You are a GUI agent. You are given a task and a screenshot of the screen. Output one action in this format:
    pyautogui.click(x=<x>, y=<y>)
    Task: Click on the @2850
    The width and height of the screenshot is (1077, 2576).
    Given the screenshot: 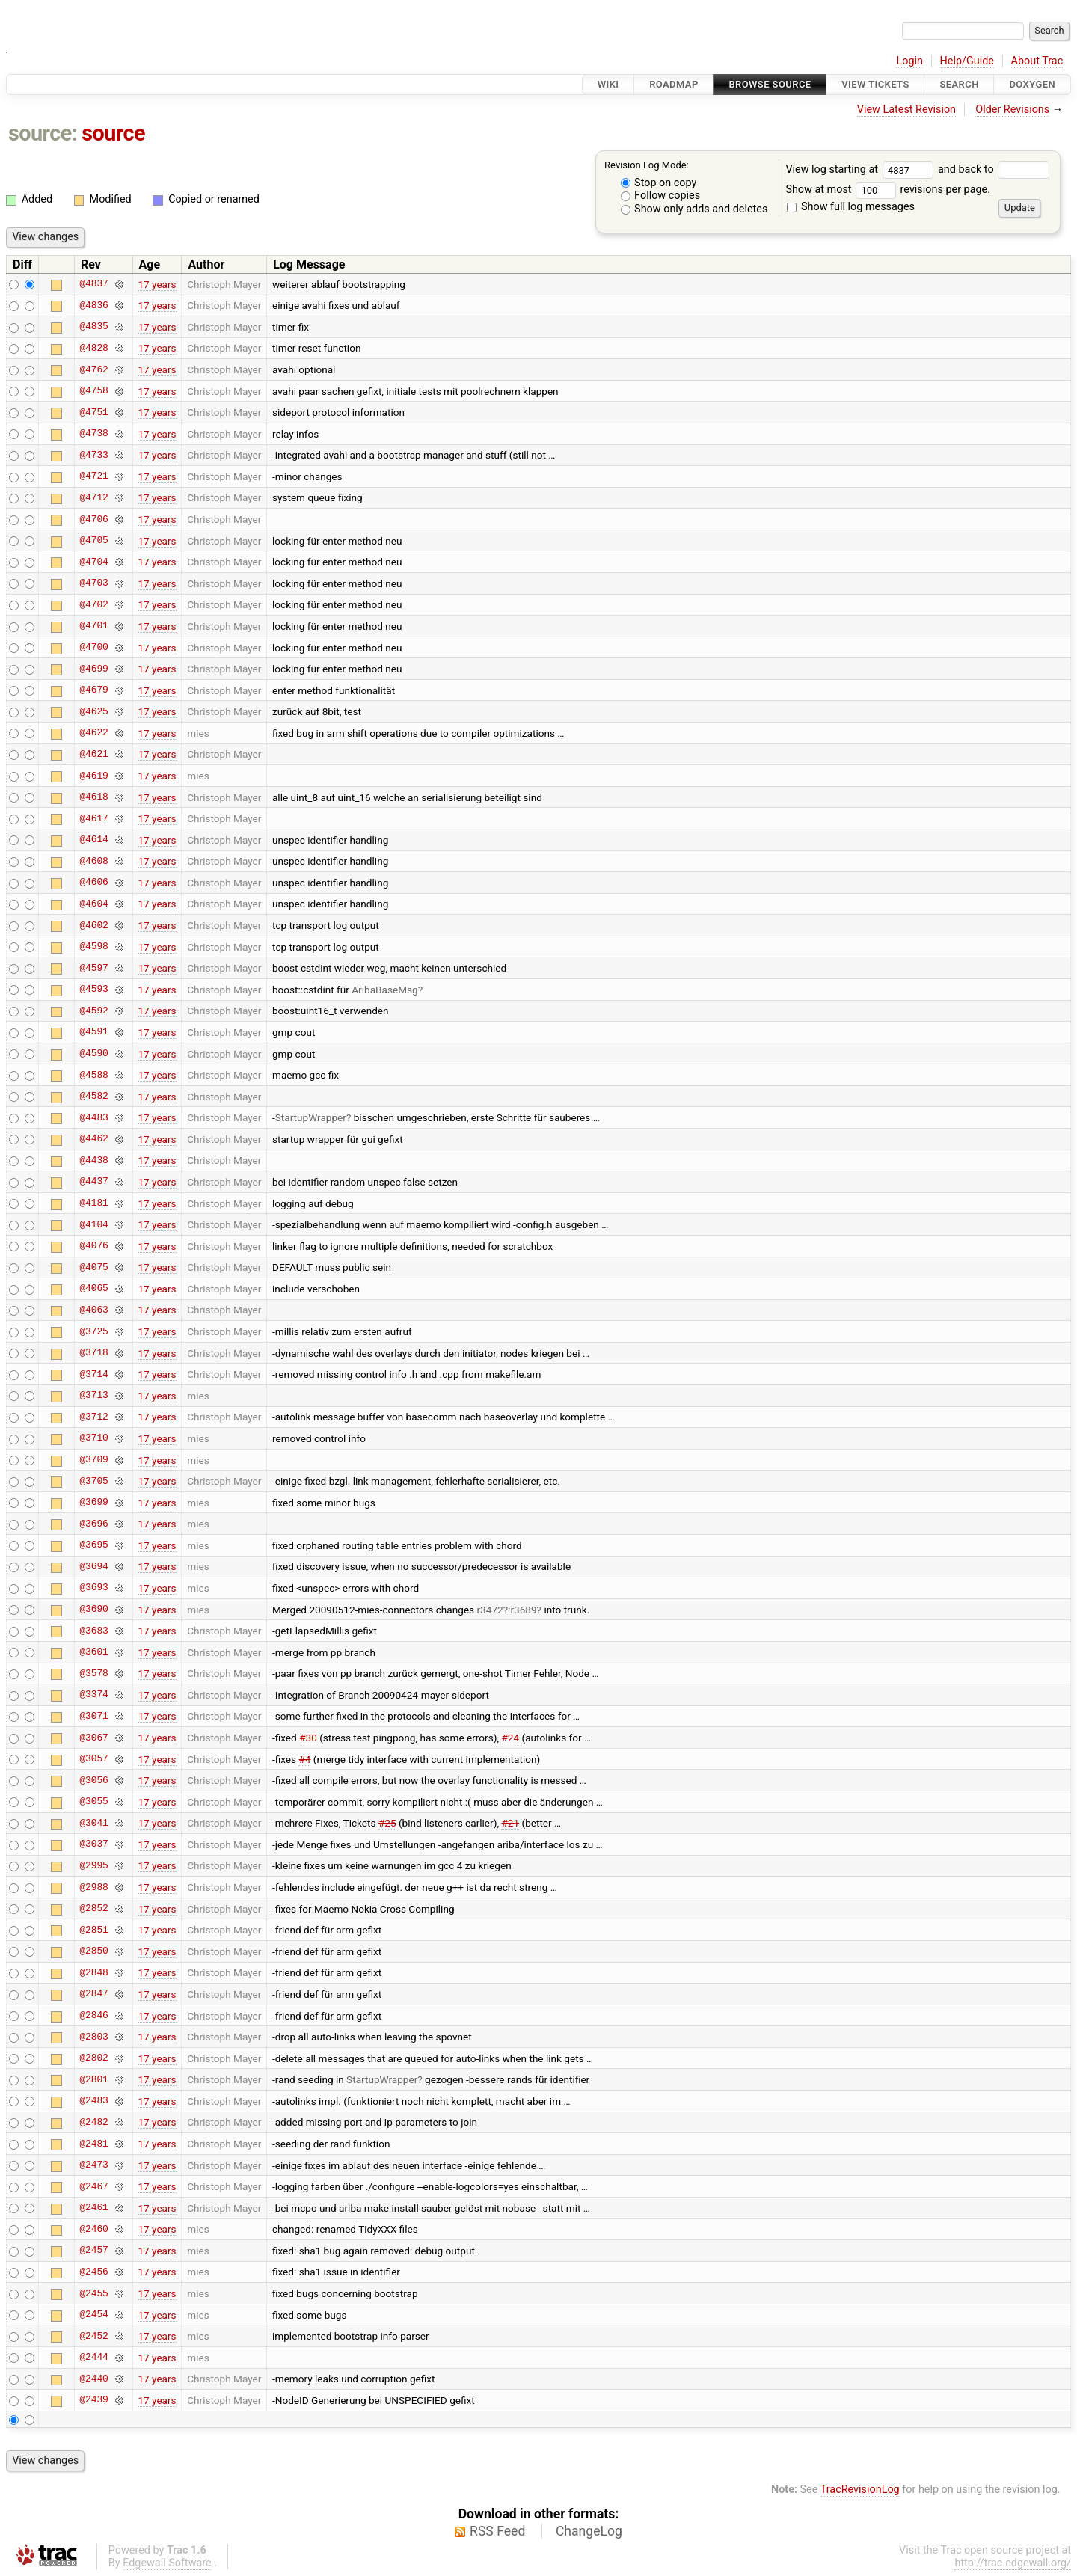 What is the action you would take?
    pyautogui.click(x=93, y=1951)
    